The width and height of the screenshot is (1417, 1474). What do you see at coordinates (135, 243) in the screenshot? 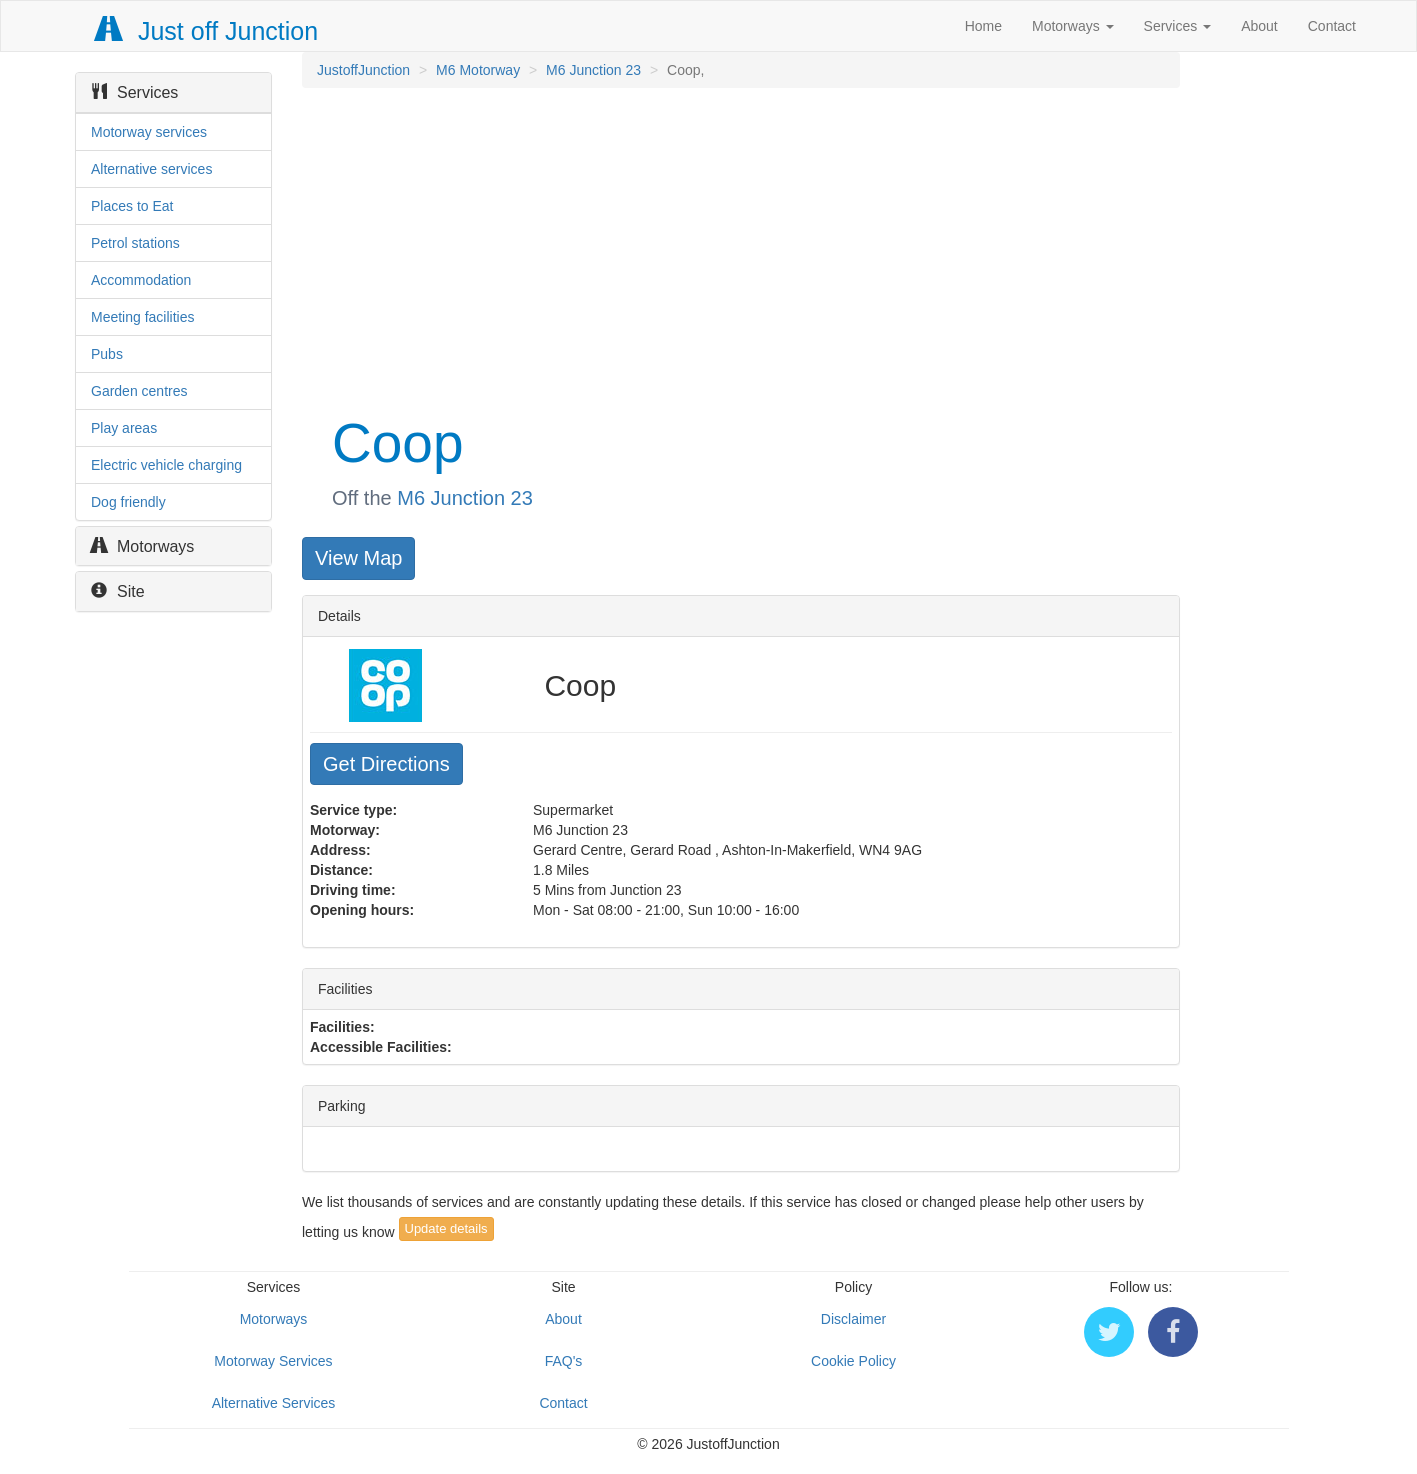
I see `Petrol stations` at bounding box center [135, 243].